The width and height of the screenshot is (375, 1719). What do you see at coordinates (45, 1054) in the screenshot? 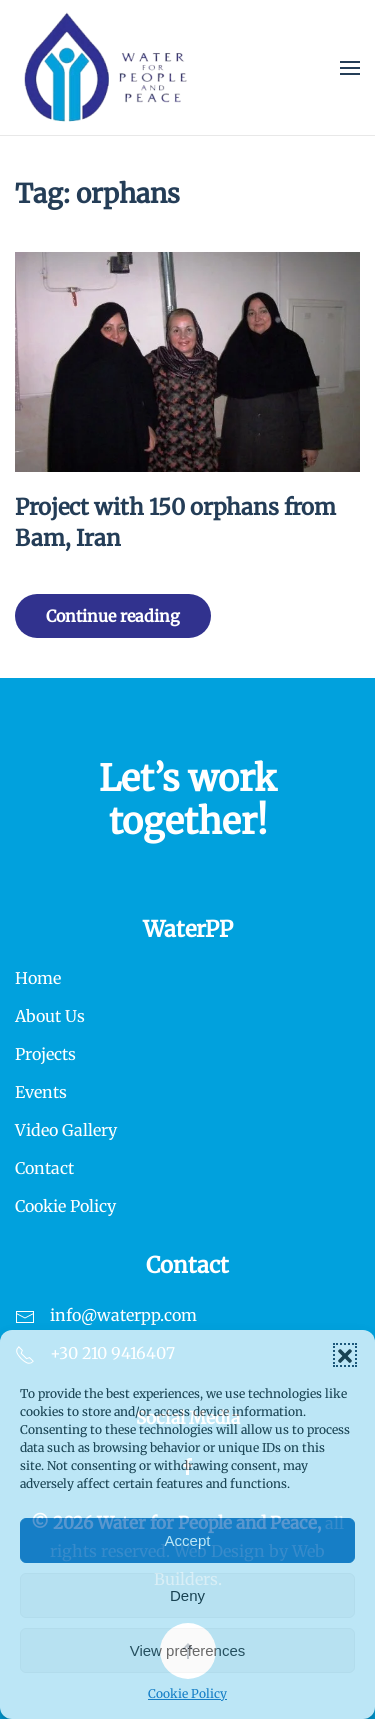
I see `Projects` at bounding box center [45, 1054].